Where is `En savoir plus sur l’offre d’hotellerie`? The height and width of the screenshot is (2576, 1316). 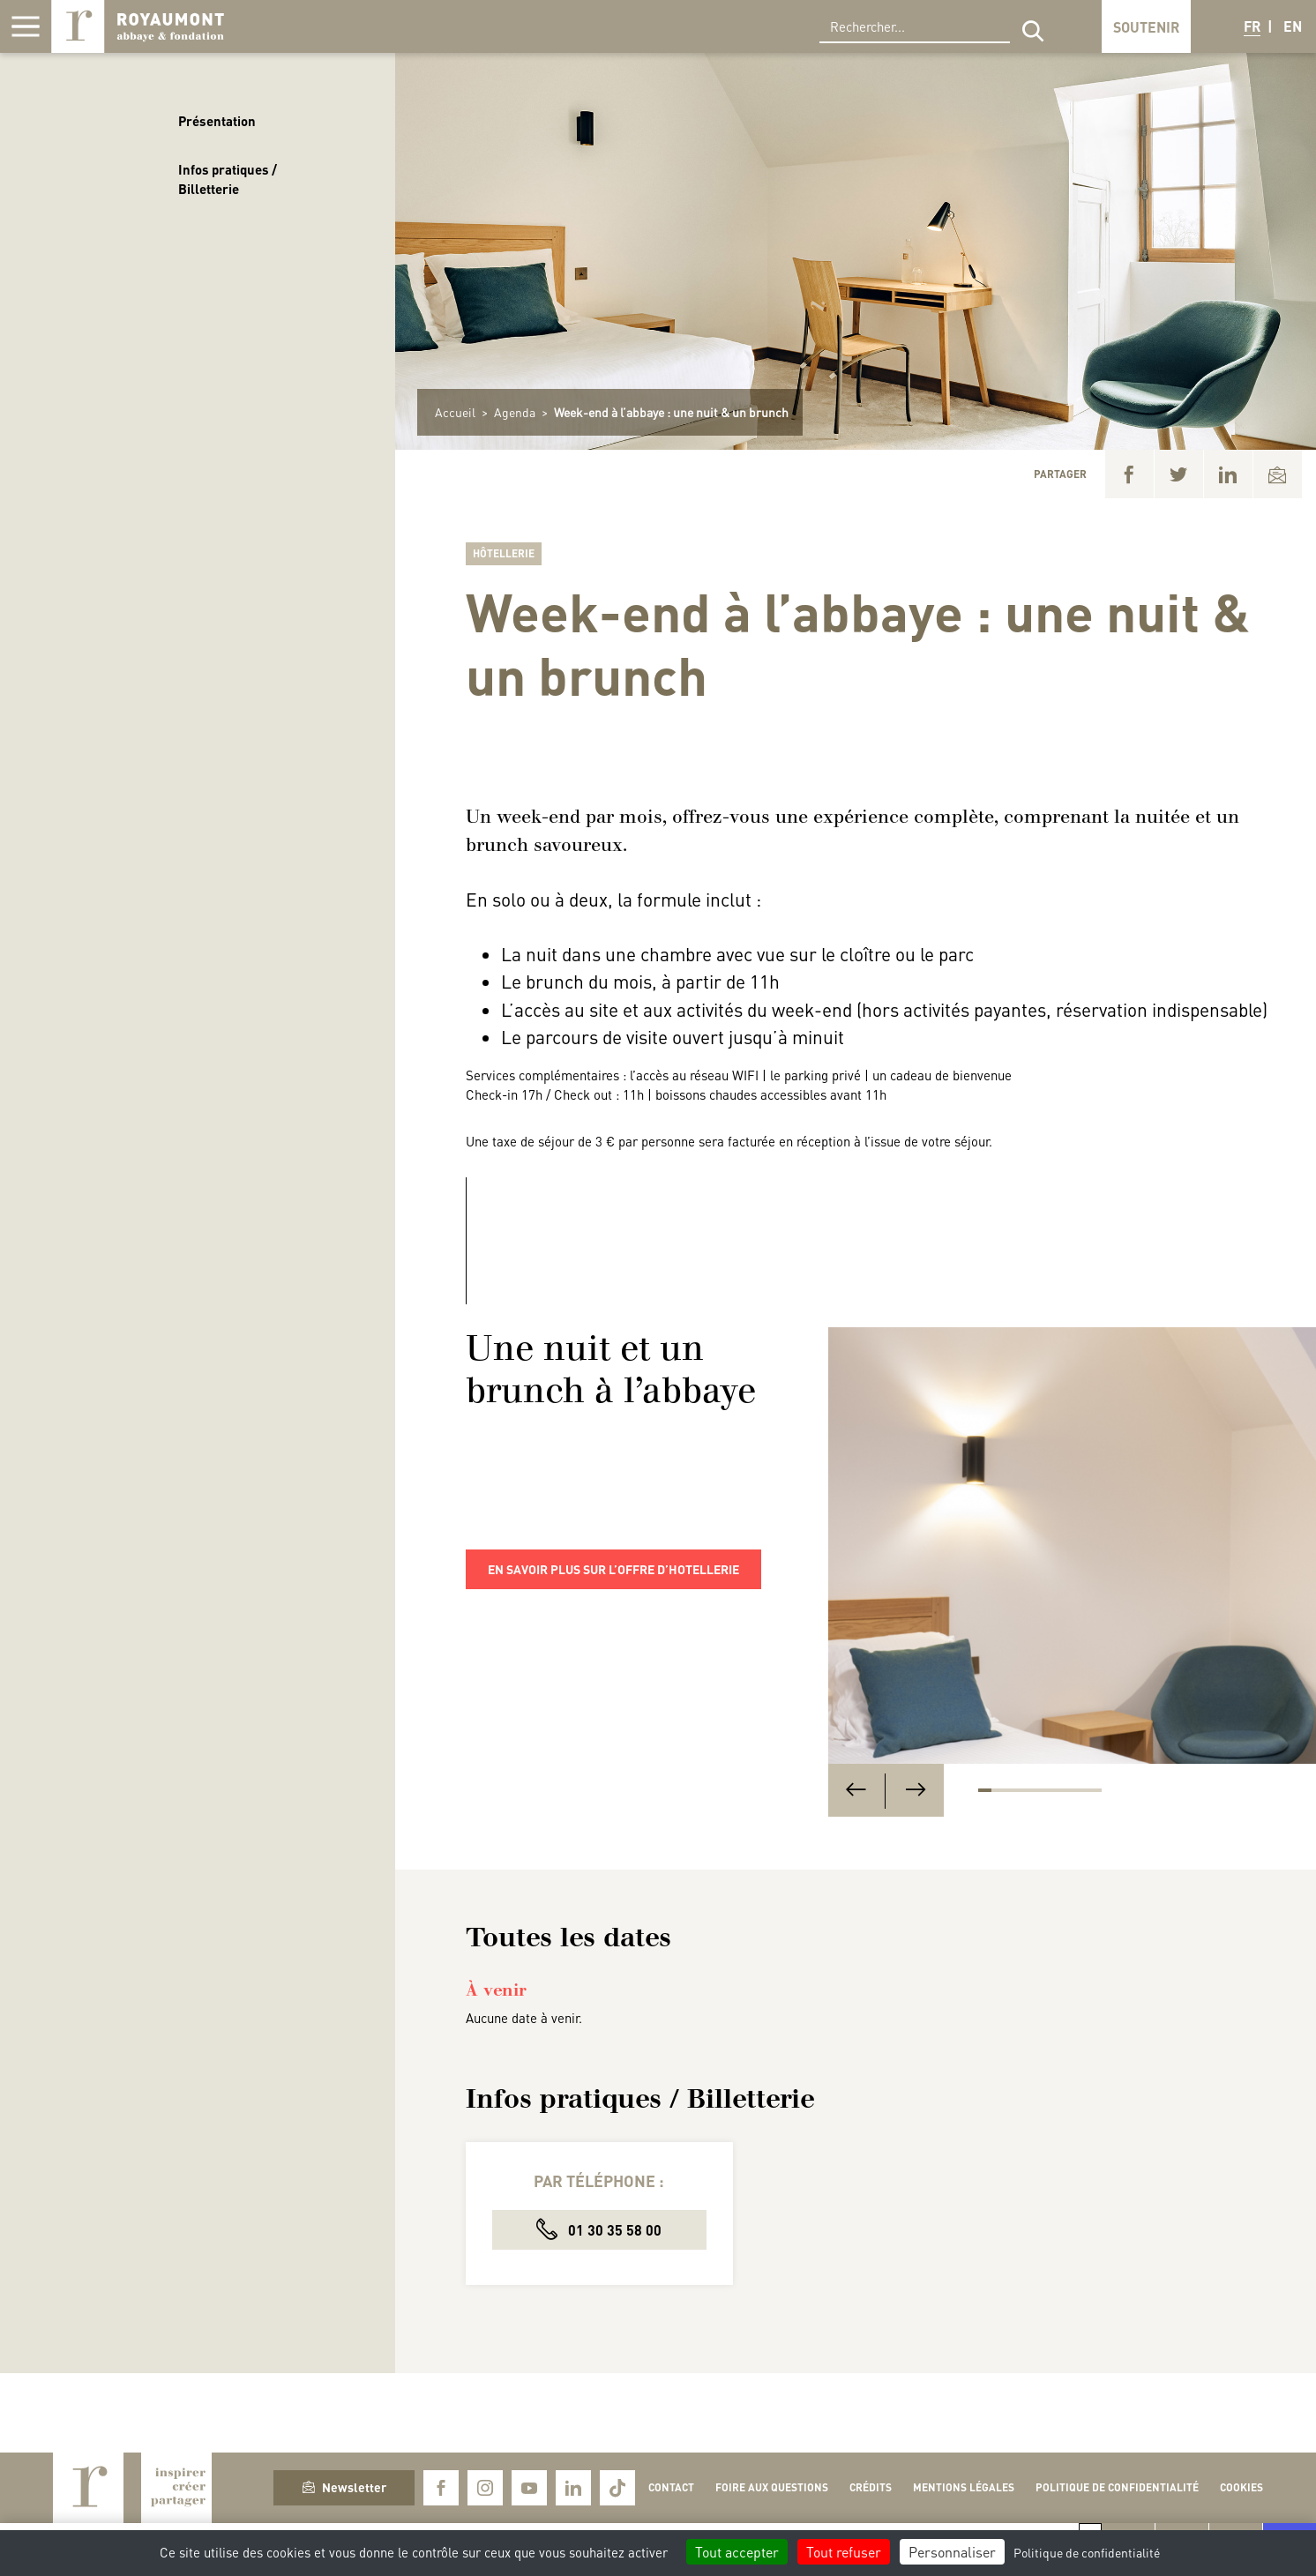 En savoir plus sur l’offre d’hotellerie is located at coordinates (613, 1569).